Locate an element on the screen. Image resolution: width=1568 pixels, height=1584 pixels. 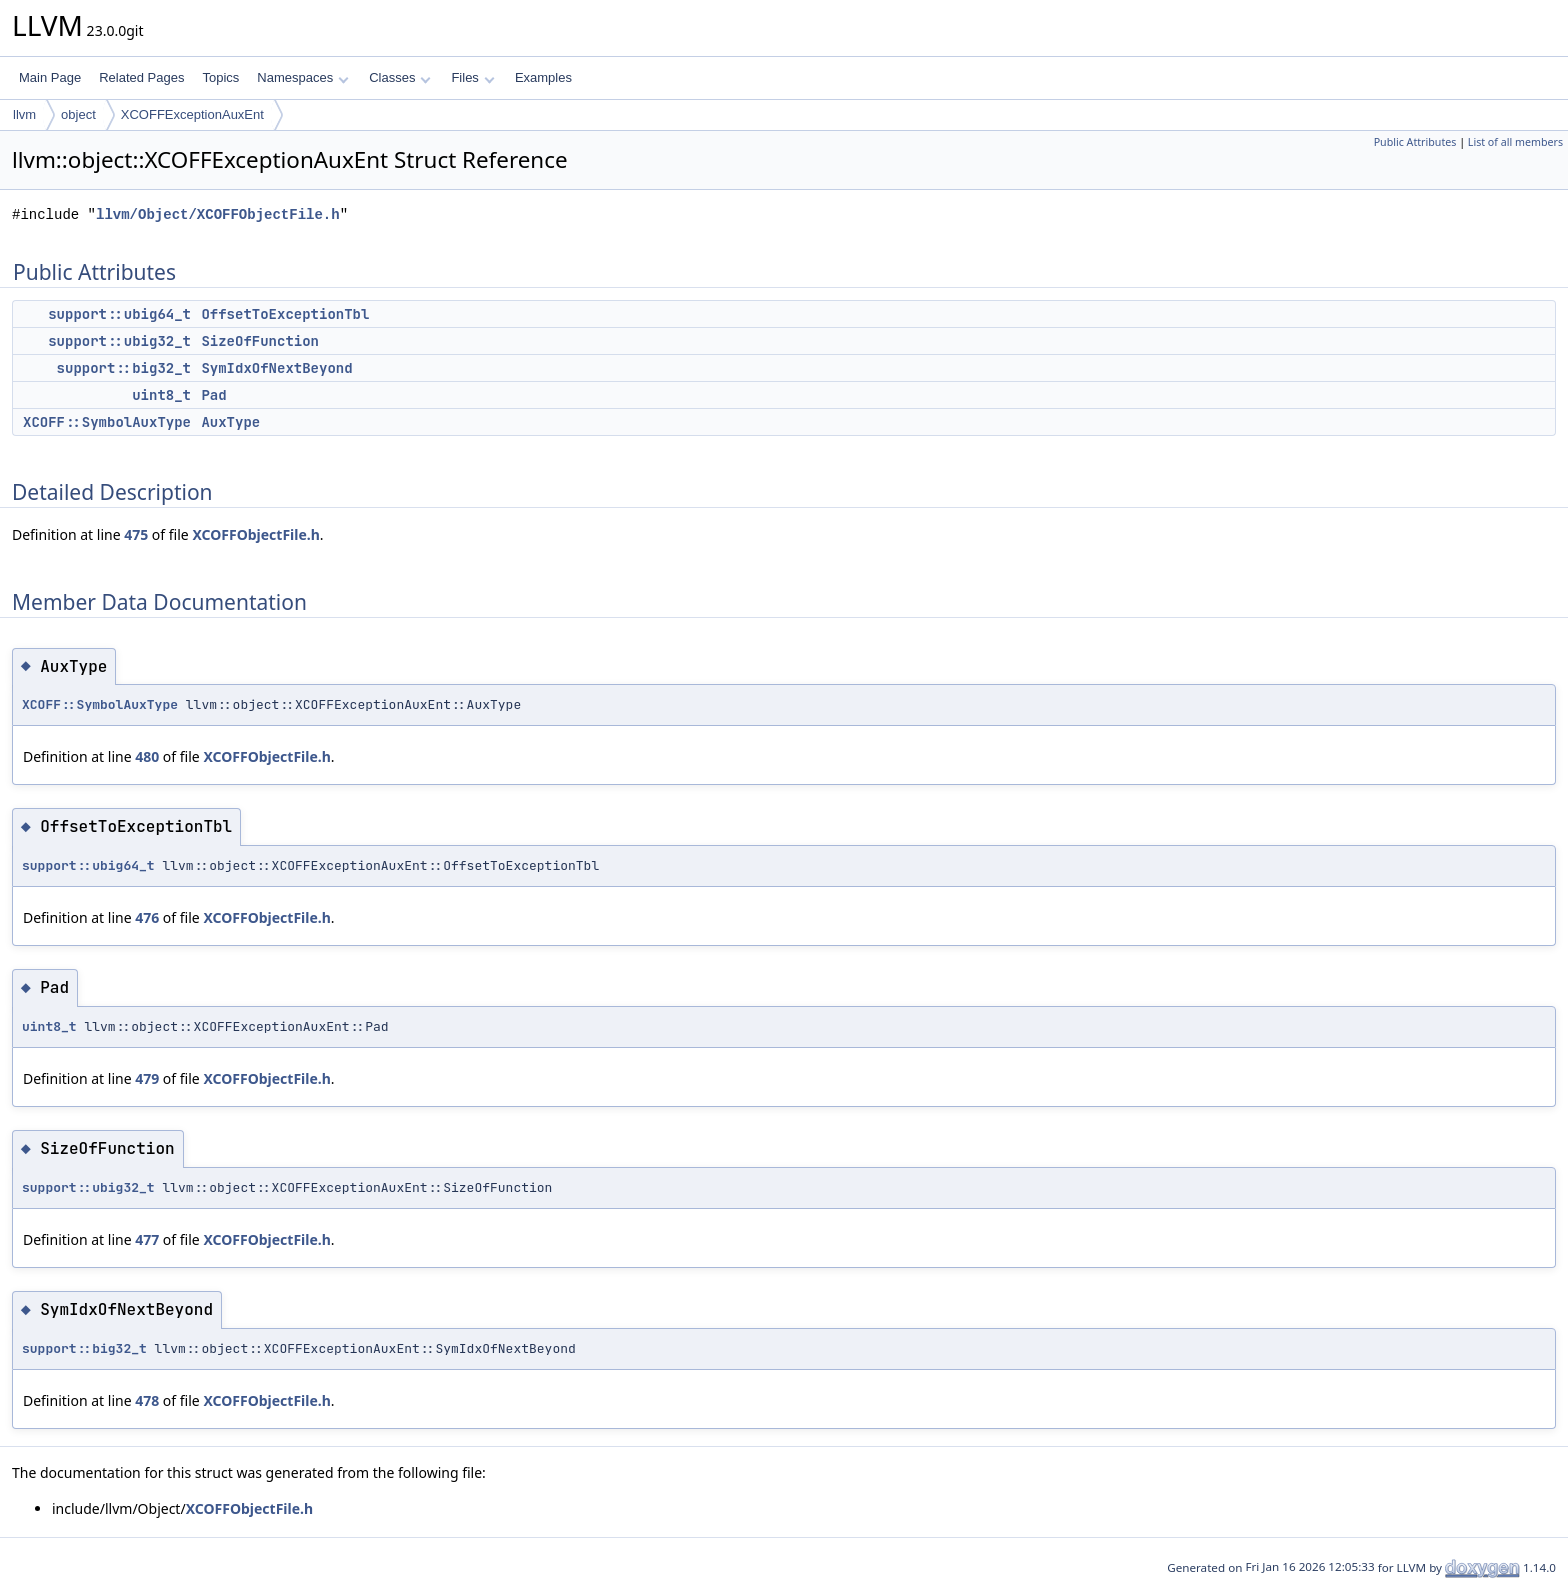
476 is located at coordinates (147, 917).